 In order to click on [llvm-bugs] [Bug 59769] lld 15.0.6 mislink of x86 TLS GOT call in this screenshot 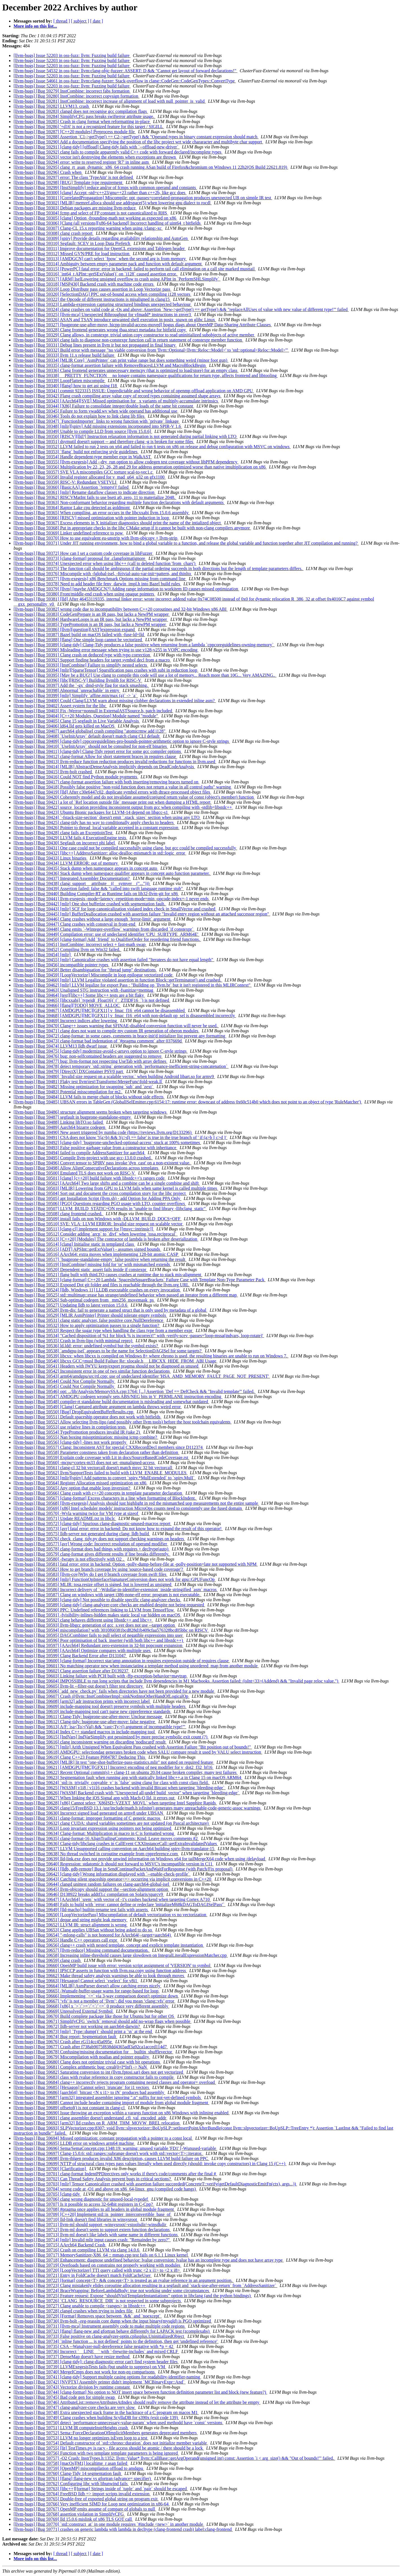, I will do `click(73, 2519)`.